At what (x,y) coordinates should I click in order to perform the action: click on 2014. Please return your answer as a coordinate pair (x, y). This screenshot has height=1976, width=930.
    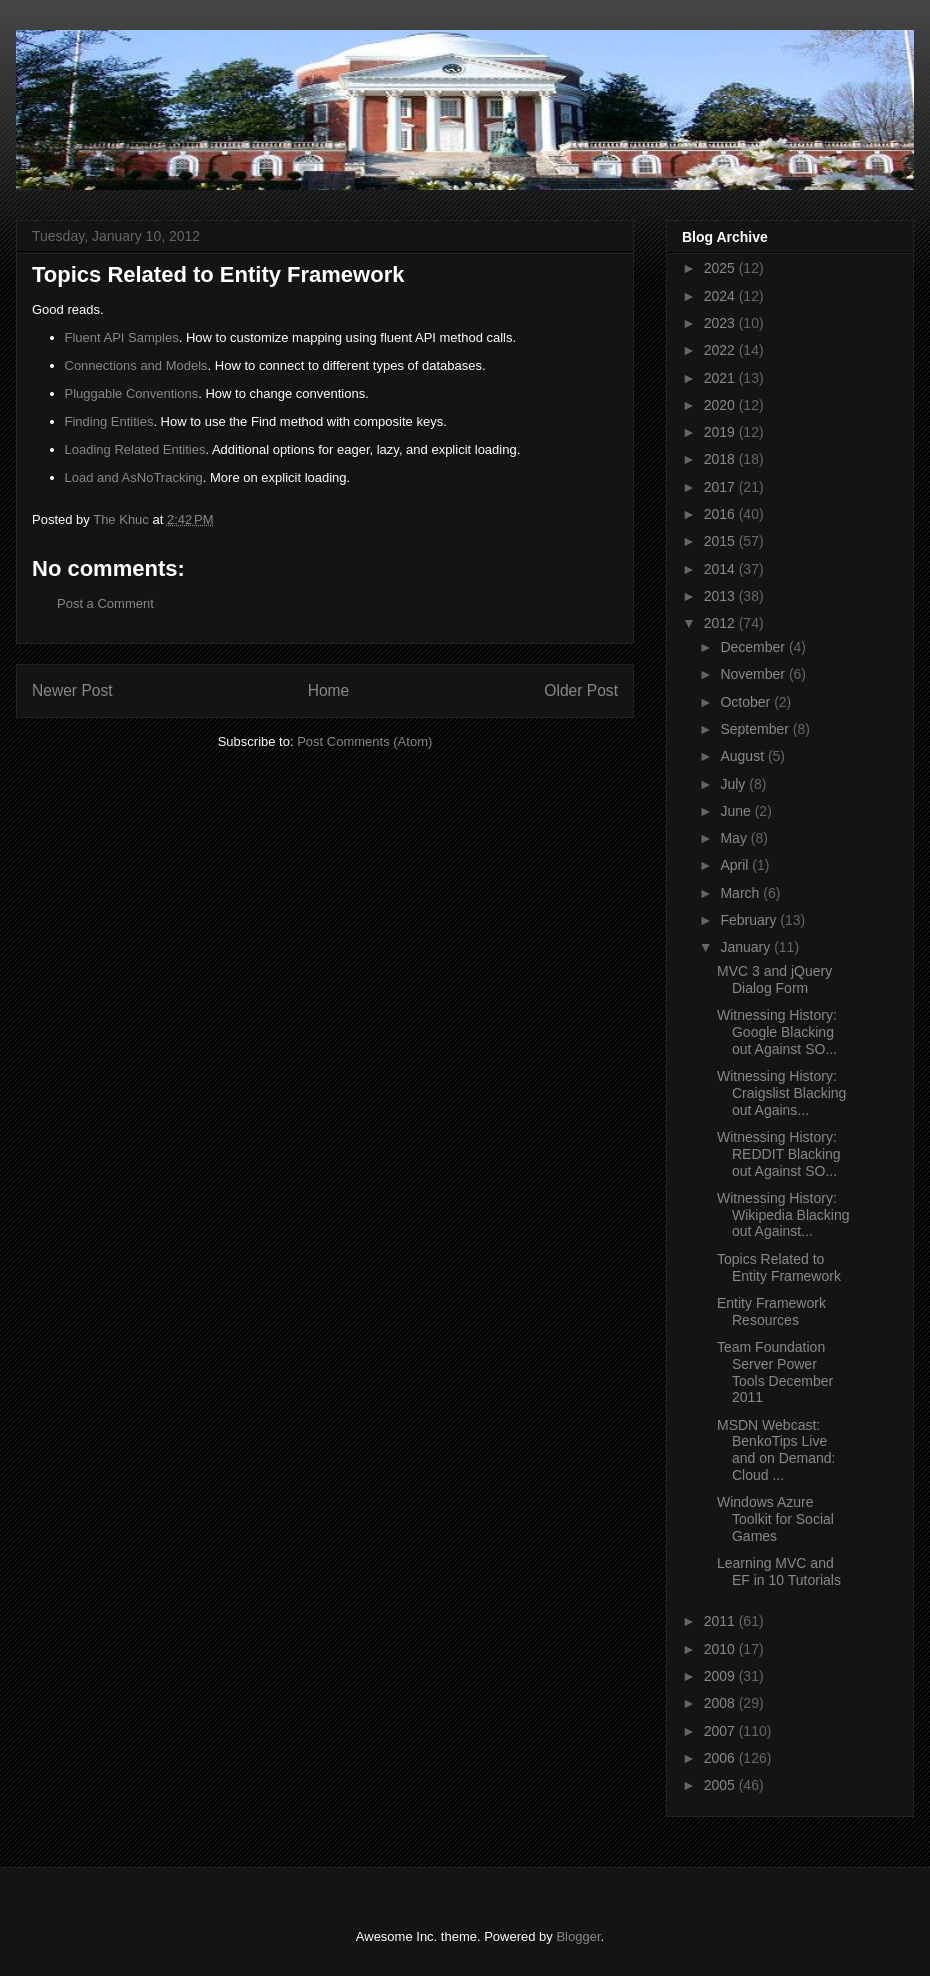
    Looking at the image, I should click on (721, 569).